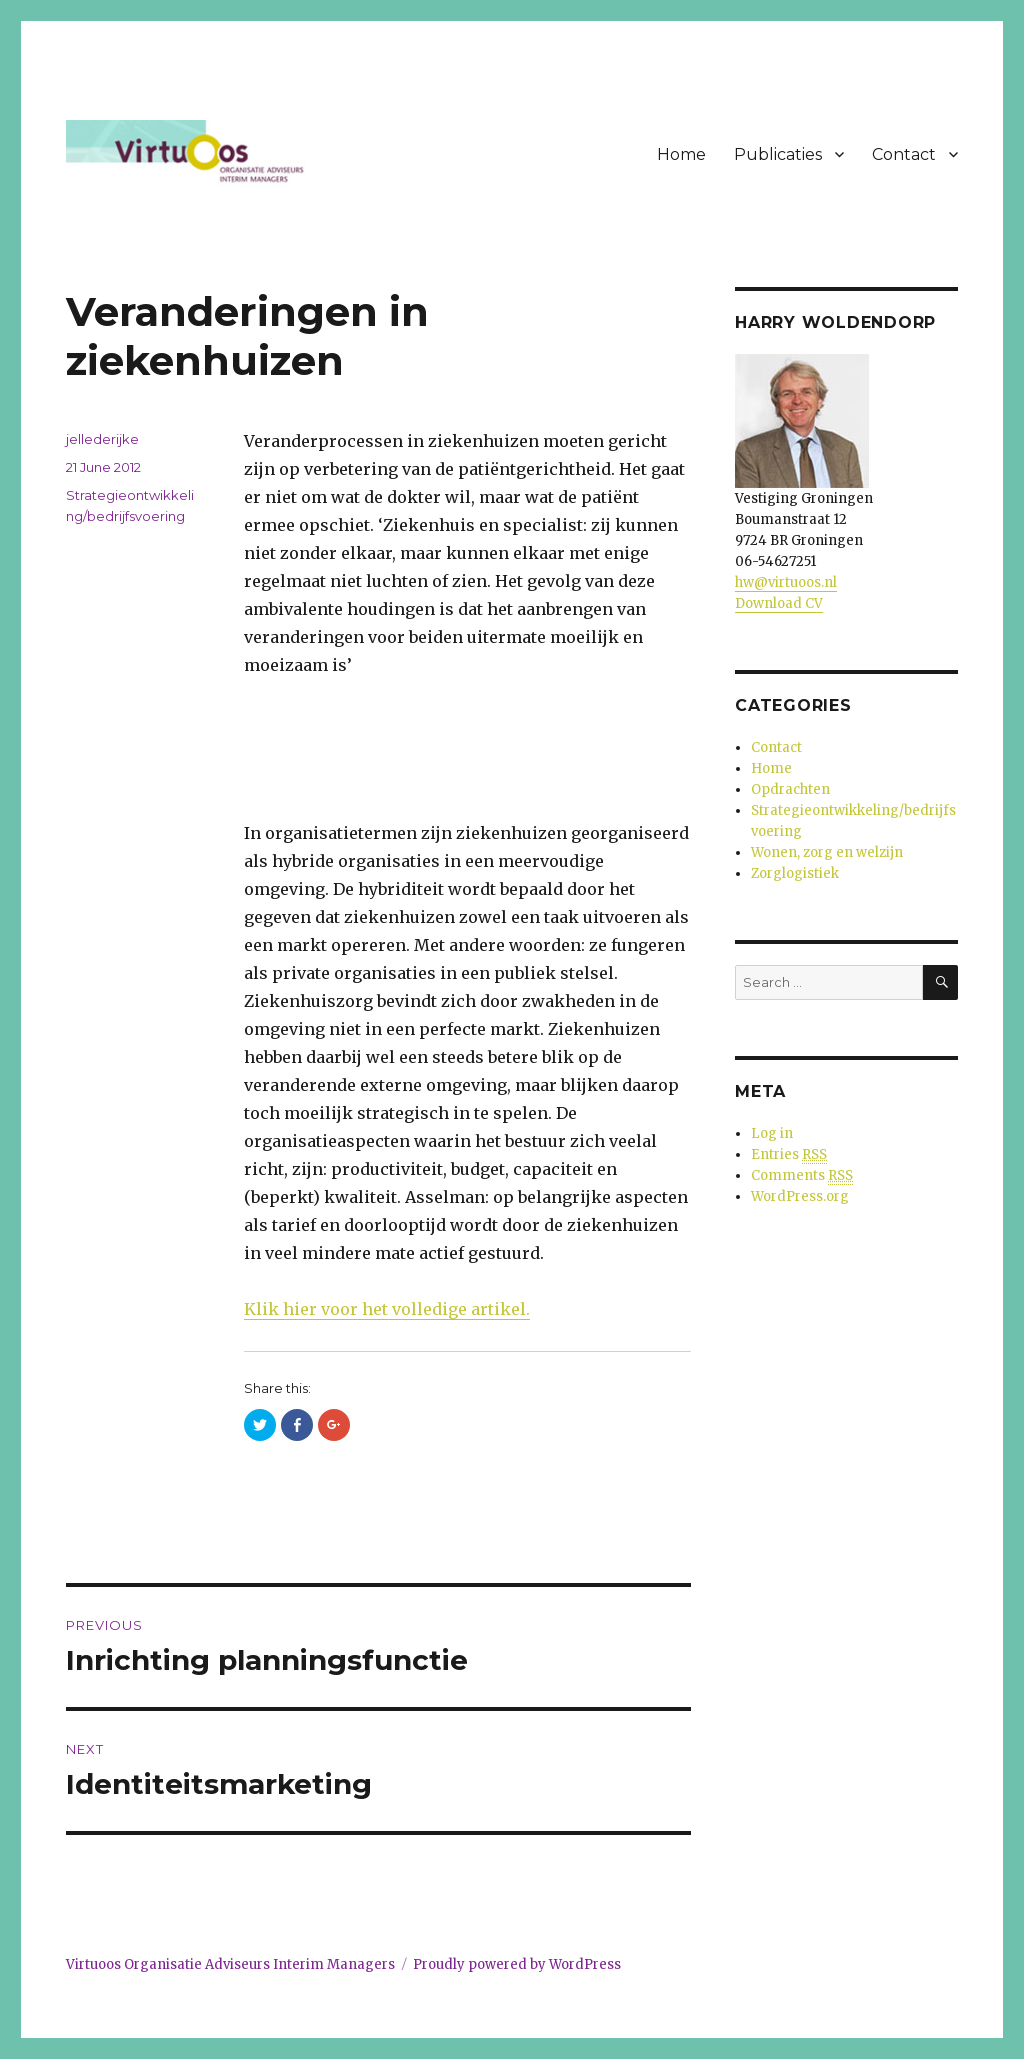  Describe the element at coordinates (904, 154) in the screenshot. I see `Contact` at that location.